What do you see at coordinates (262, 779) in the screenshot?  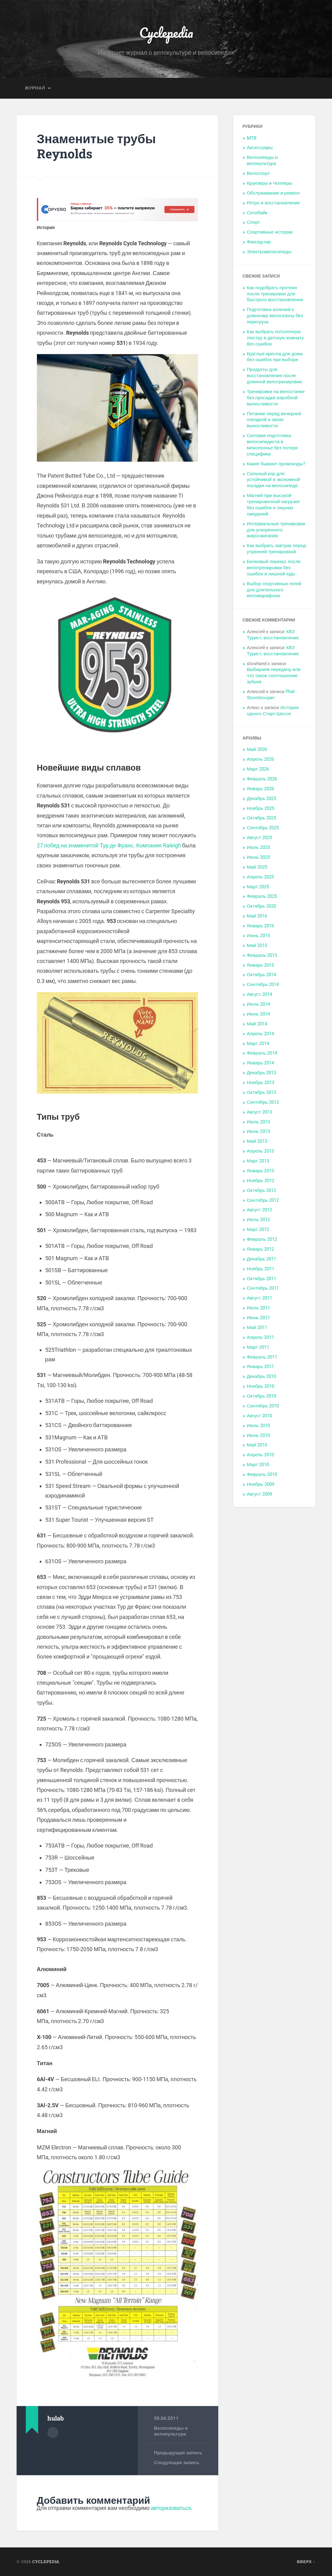 I see `Февраль 2026` at bounding box center [262, 779].